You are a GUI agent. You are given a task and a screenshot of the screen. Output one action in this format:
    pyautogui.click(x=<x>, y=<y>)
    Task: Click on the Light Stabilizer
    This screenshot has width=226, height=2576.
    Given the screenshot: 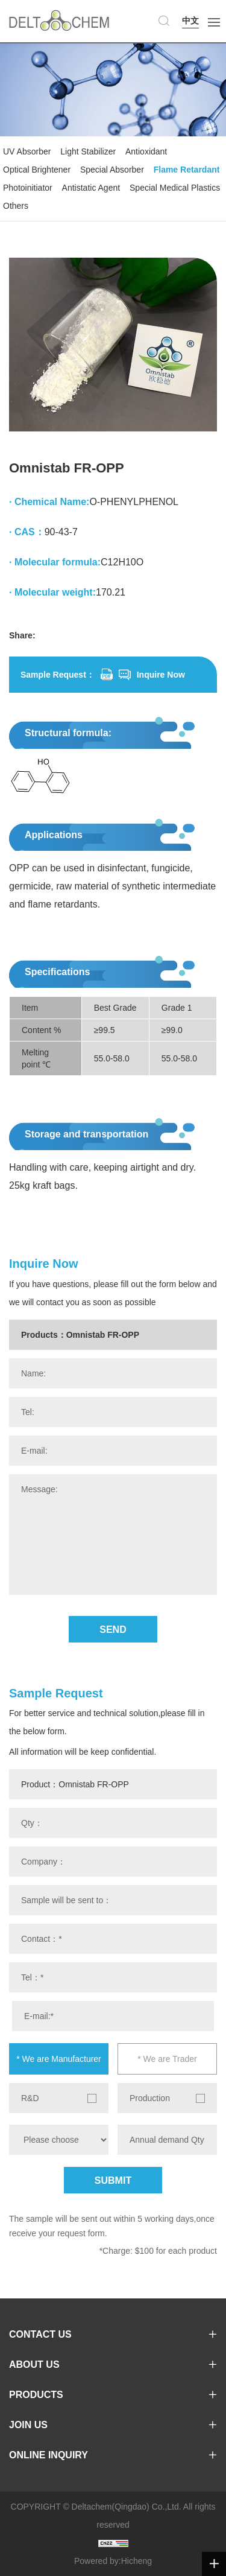 What is the action you would take?
    pyautogui.click(x=88, y=151)
    